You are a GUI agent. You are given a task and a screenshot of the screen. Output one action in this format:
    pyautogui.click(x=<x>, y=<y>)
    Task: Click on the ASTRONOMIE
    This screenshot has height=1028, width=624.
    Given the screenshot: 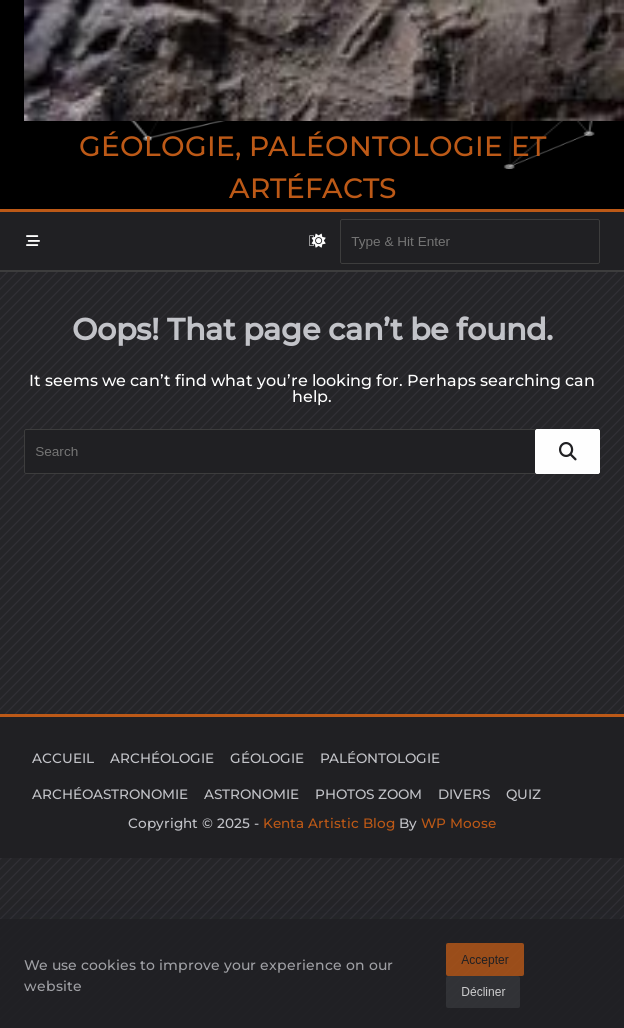 What is the action you would take?
    pyautogui.click(x=251, y=794)
    